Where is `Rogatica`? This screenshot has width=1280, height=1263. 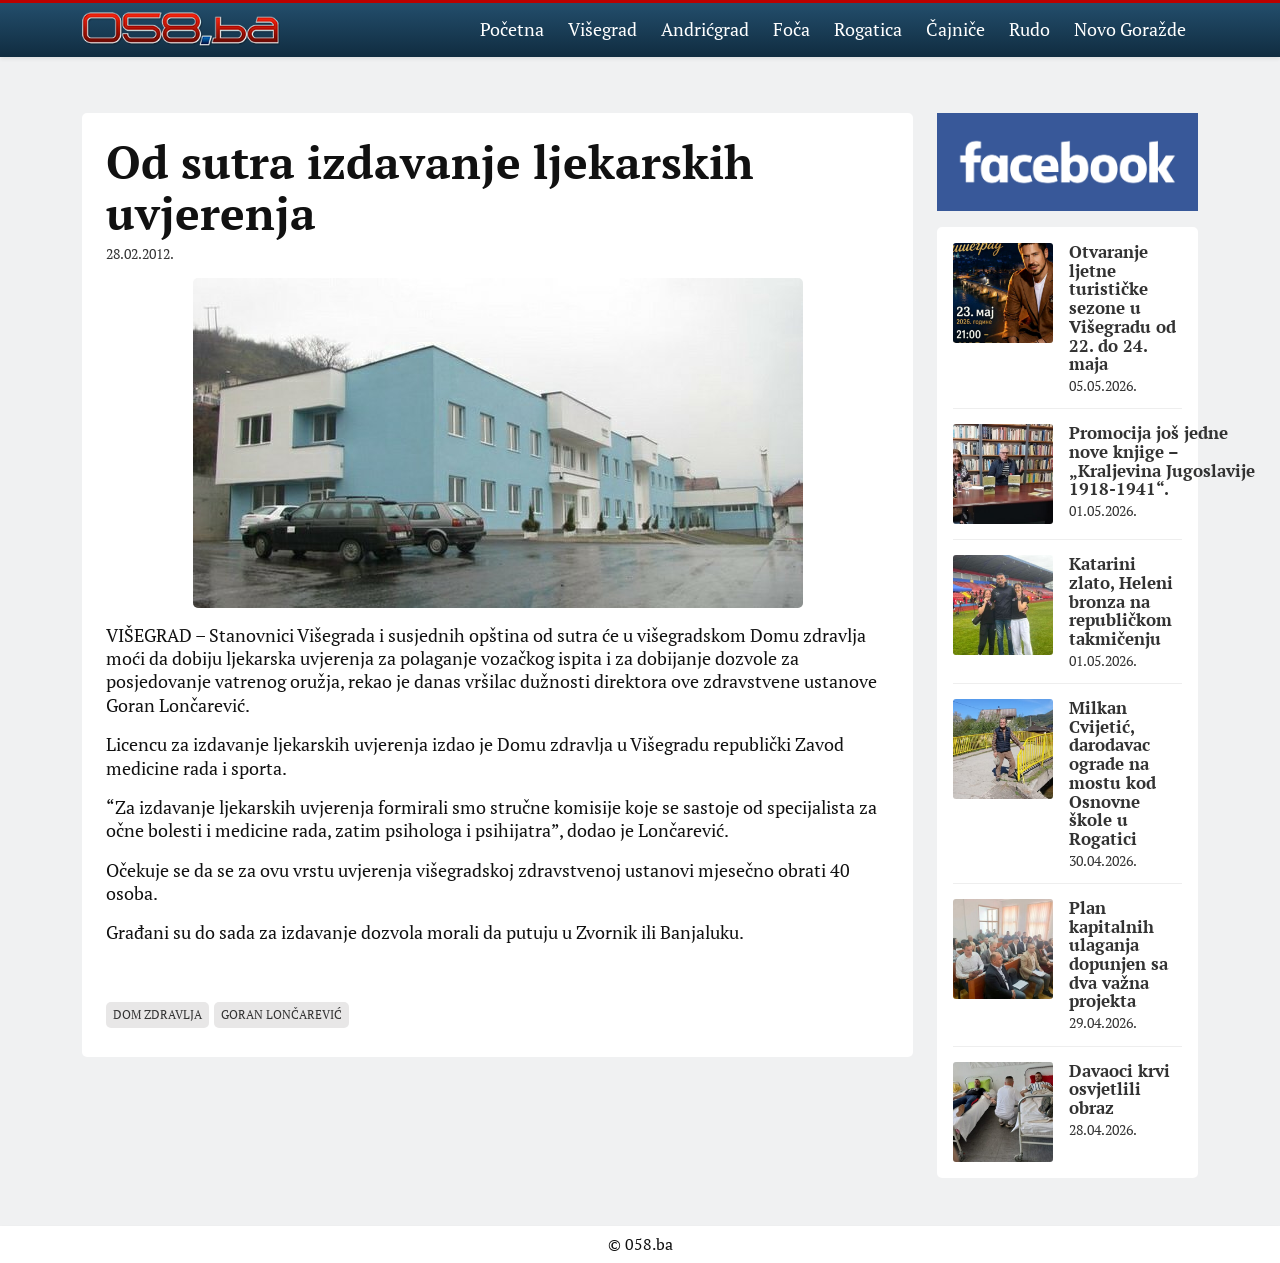 Rogatica is located at coordinates (868, 29).